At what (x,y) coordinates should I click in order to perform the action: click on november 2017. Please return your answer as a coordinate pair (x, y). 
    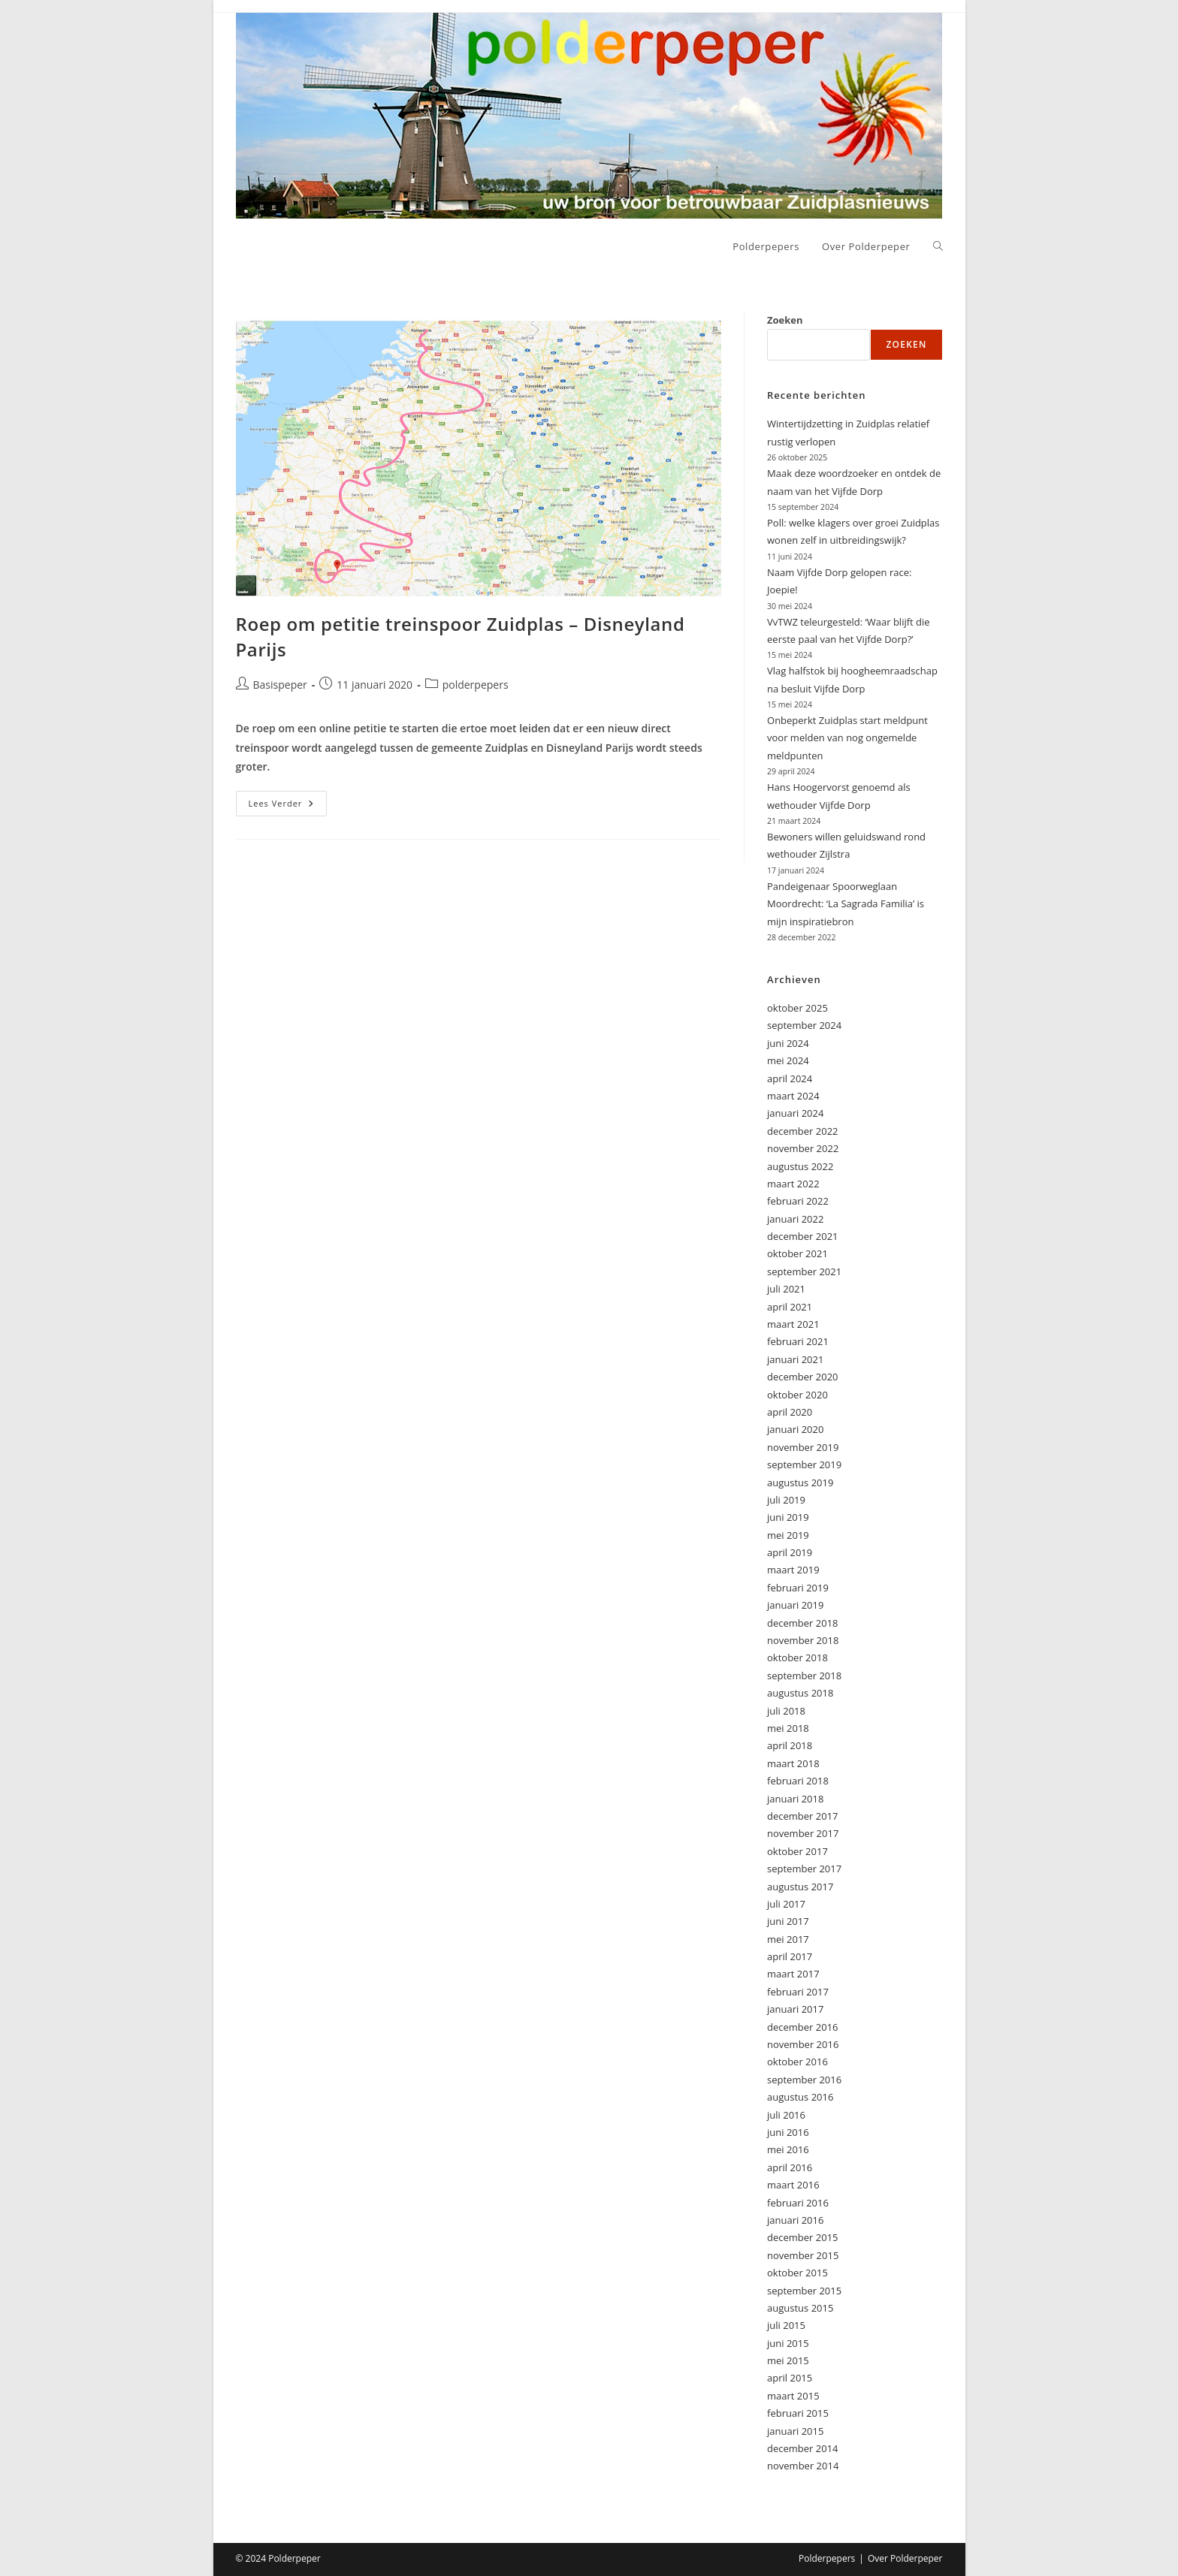
    Looking at the image, I should click on (802, 1833).